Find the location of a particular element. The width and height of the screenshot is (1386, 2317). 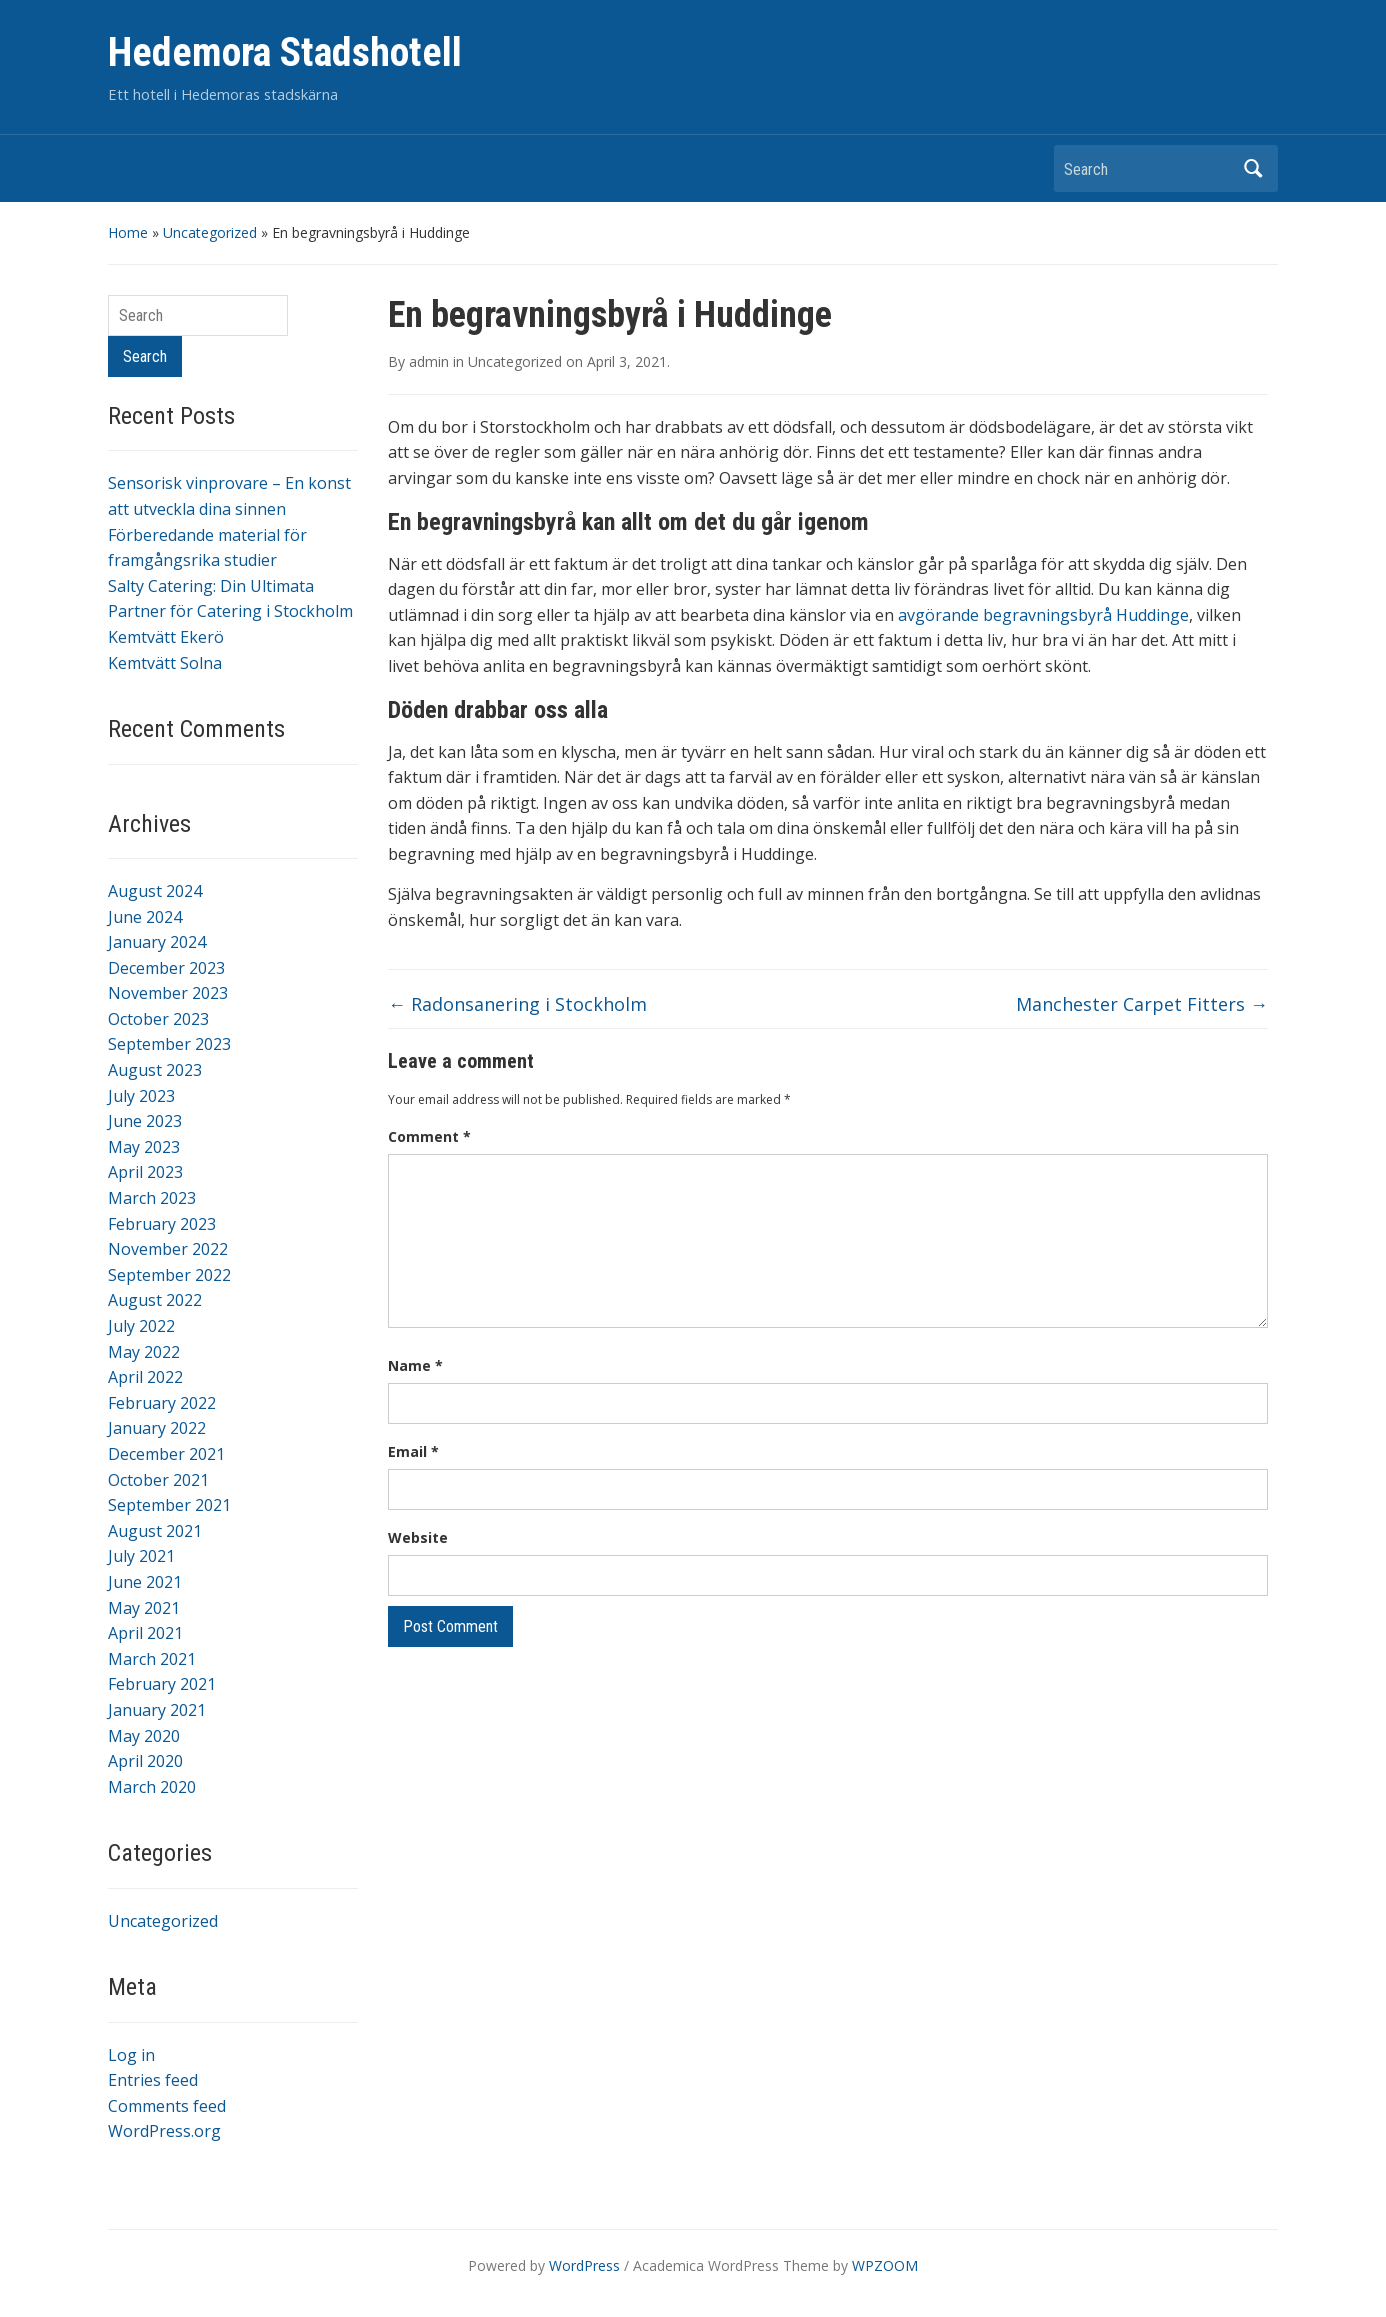

July 2021 is located at coordinates (141, 1556).